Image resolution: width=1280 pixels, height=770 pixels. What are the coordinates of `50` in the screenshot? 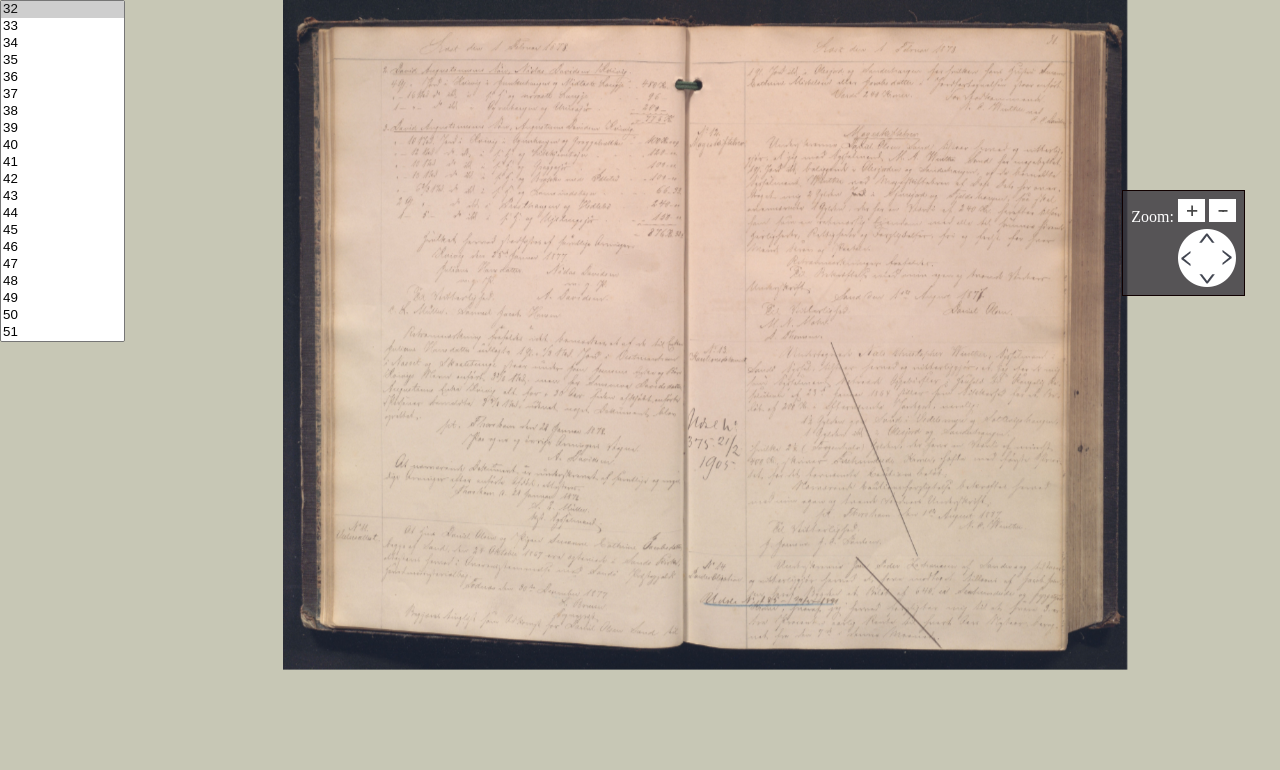 It's located at (62, 315).